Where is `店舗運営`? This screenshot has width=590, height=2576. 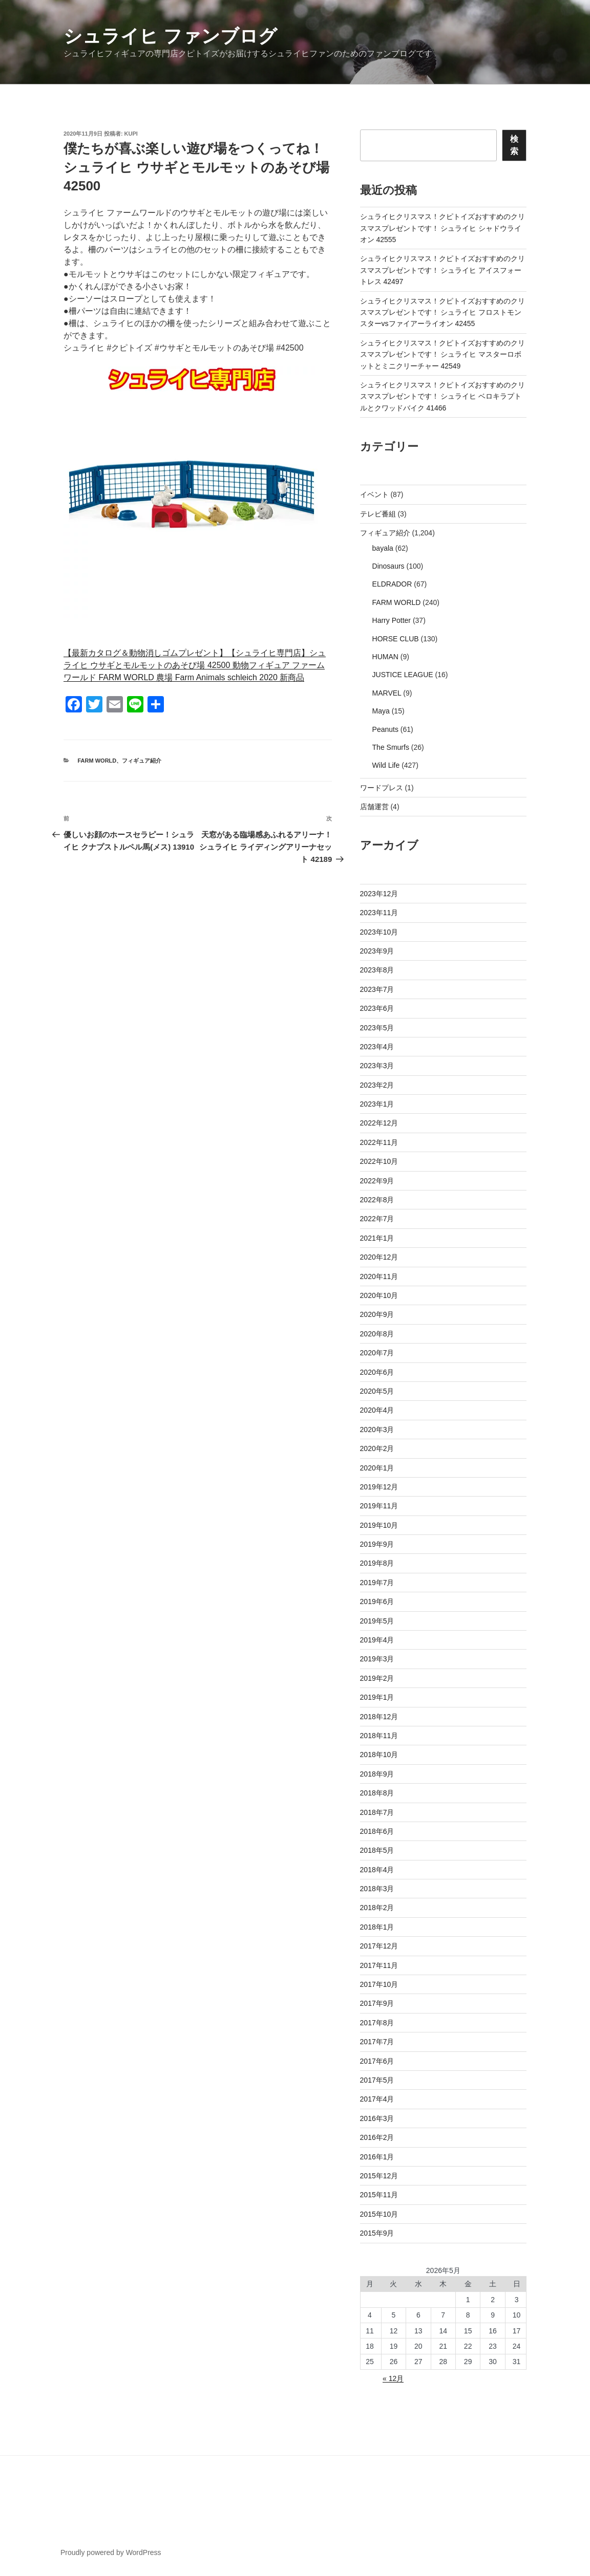 店舗運営 is located at coordinates (374, 807).